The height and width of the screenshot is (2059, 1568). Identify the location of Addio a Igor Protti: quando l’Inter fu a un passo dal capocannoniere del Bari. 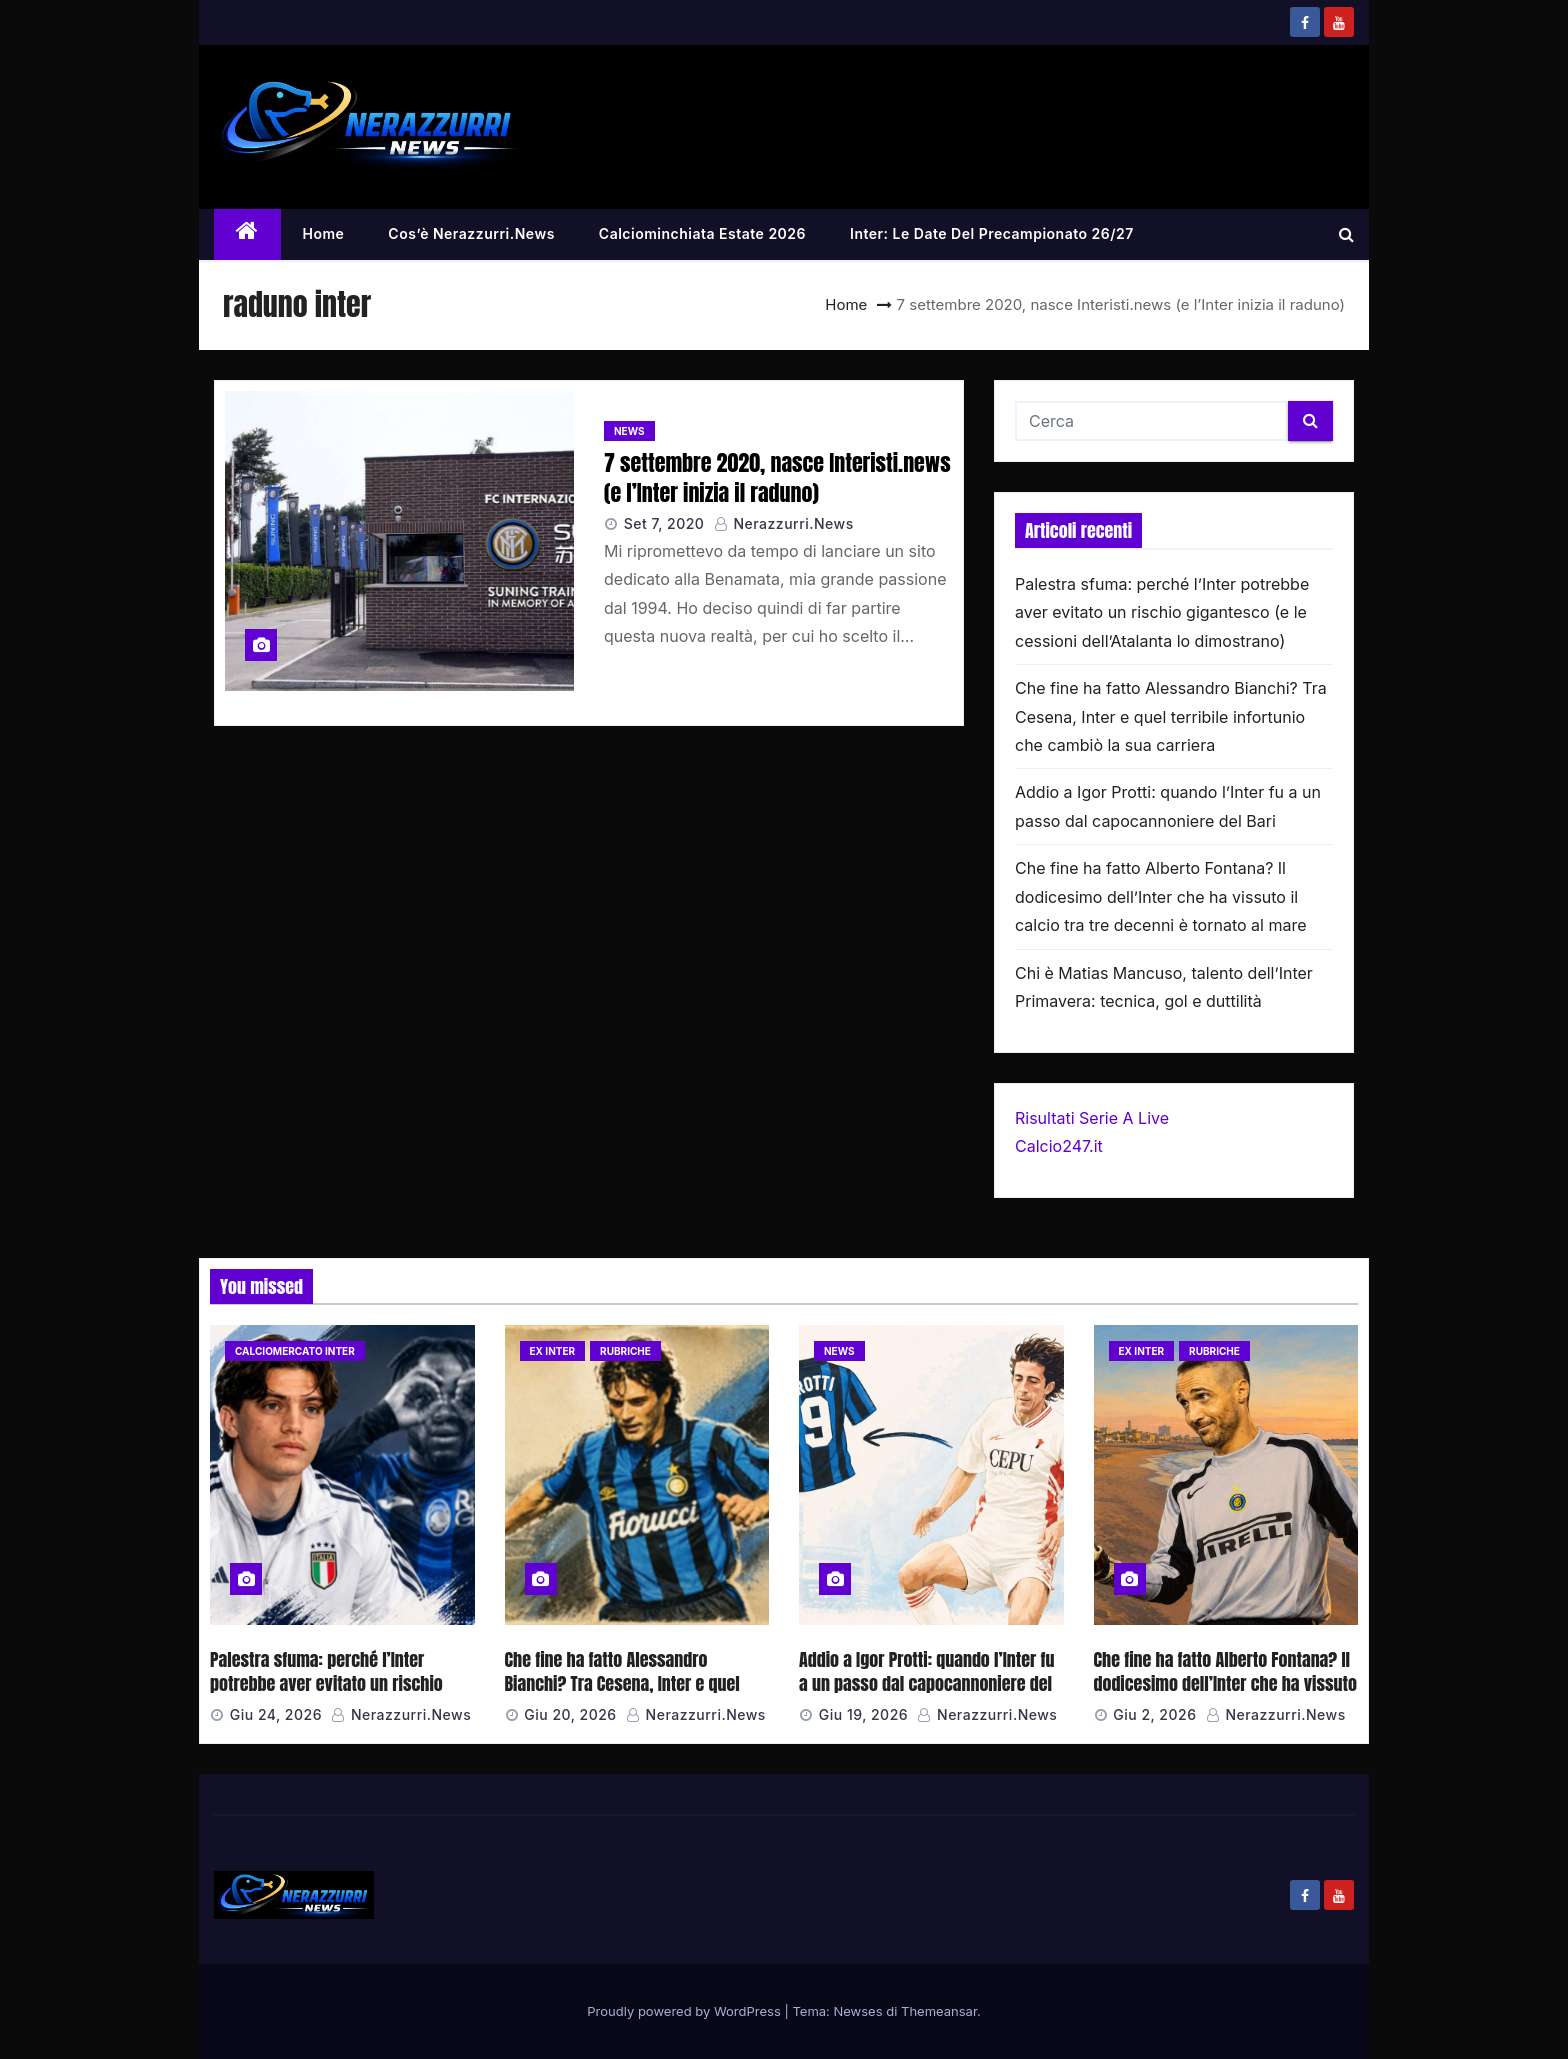
(926, 1683).